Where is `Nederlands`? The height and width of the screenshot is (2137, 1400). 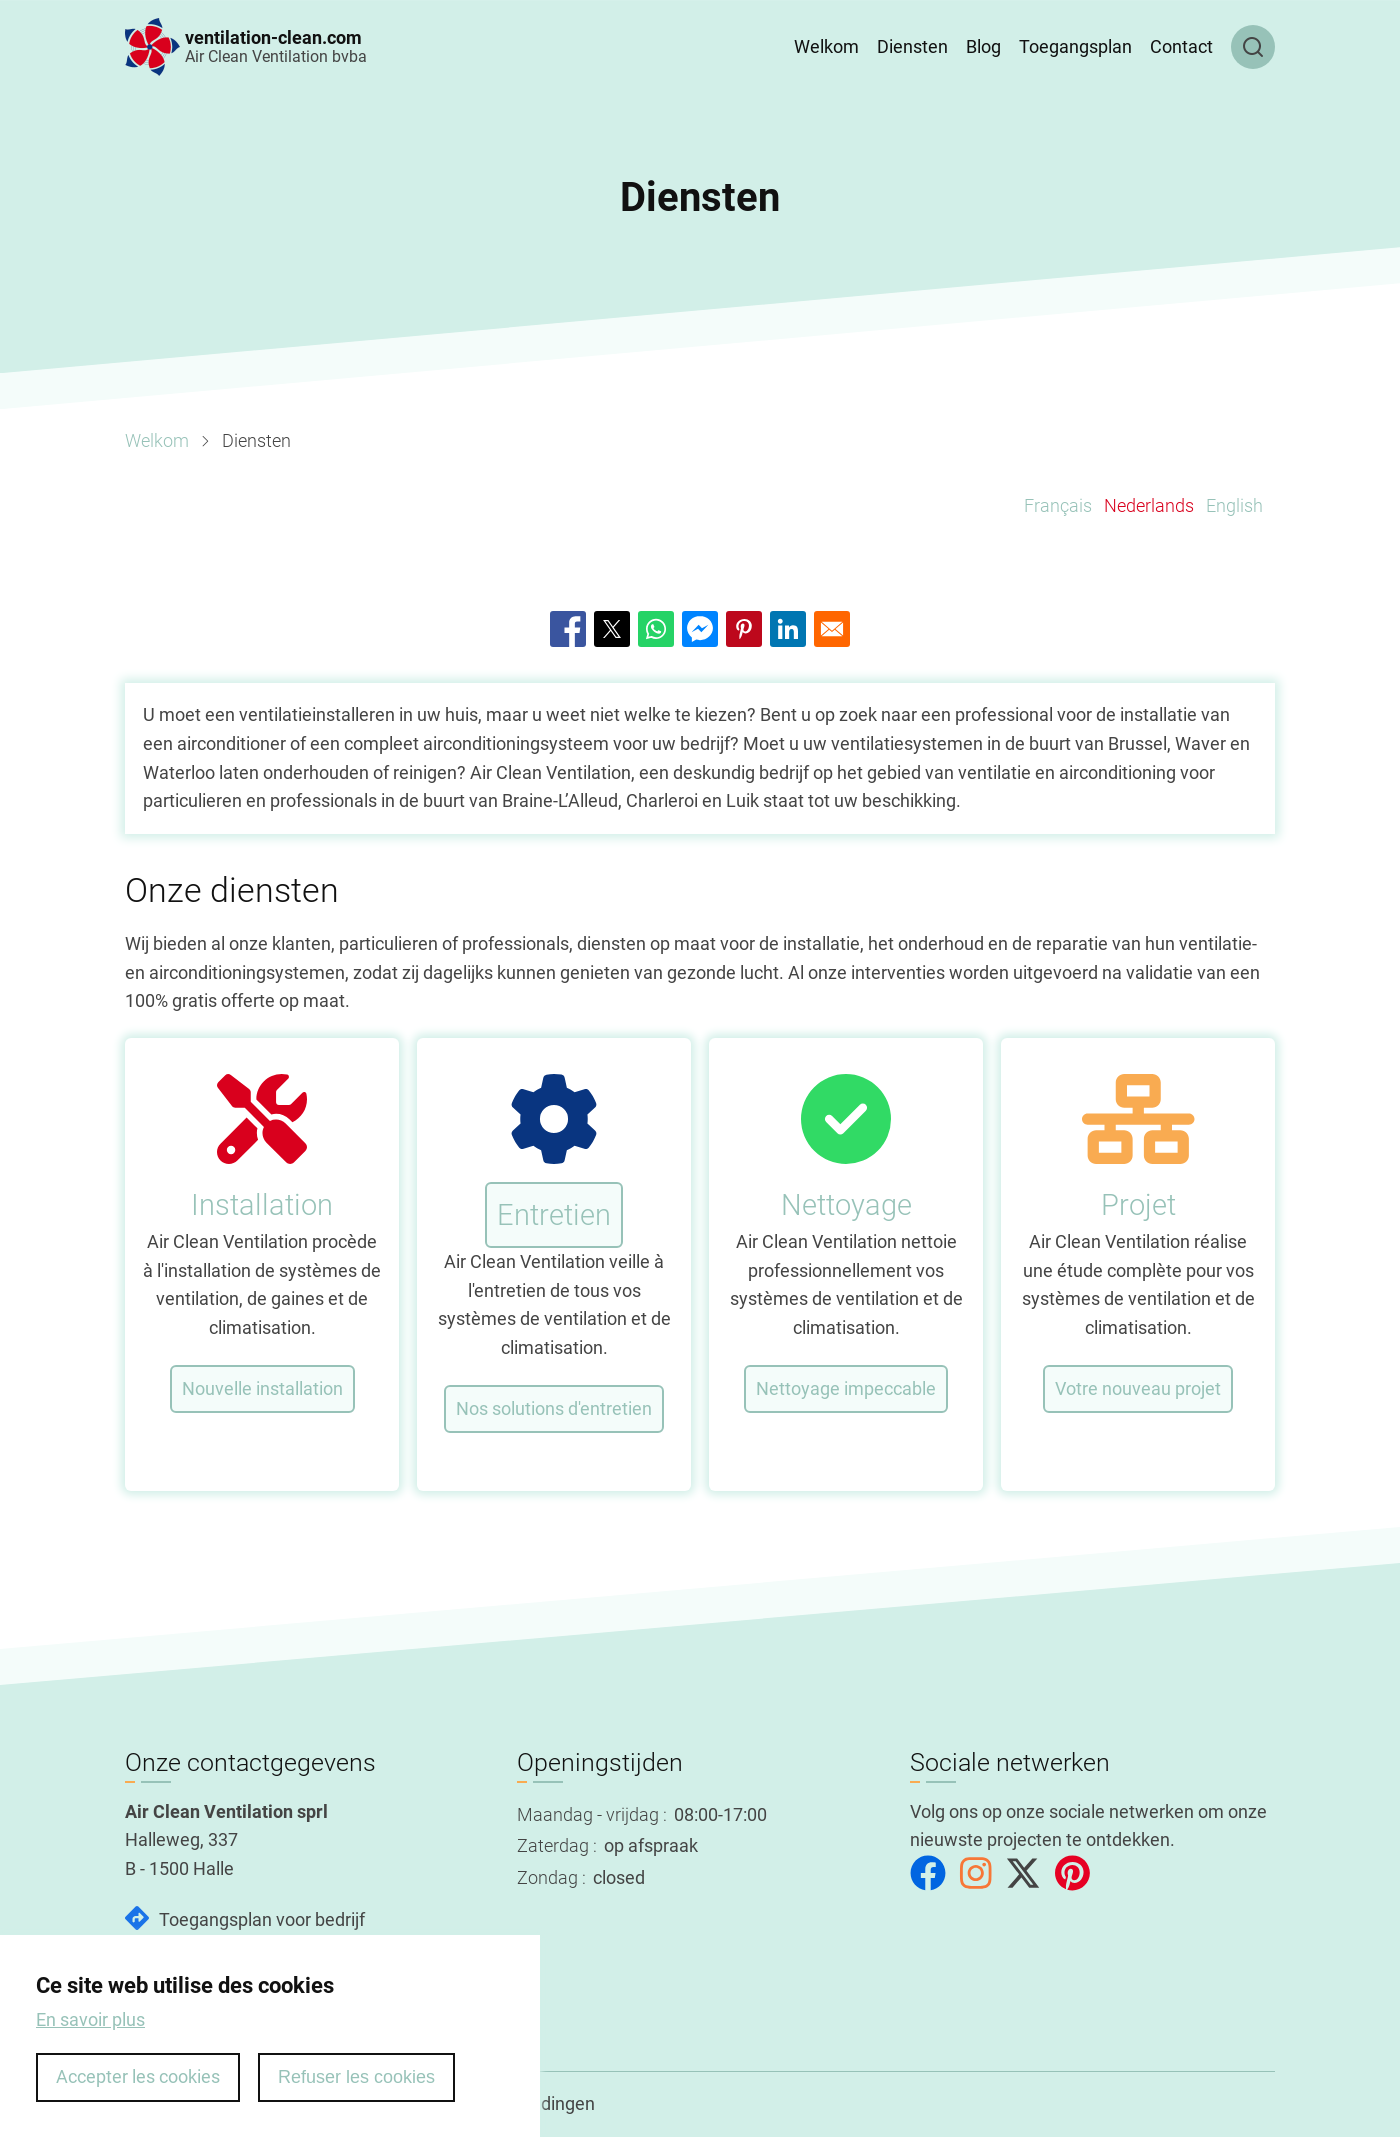 Nederlands is located at coordinates (1149, 505).